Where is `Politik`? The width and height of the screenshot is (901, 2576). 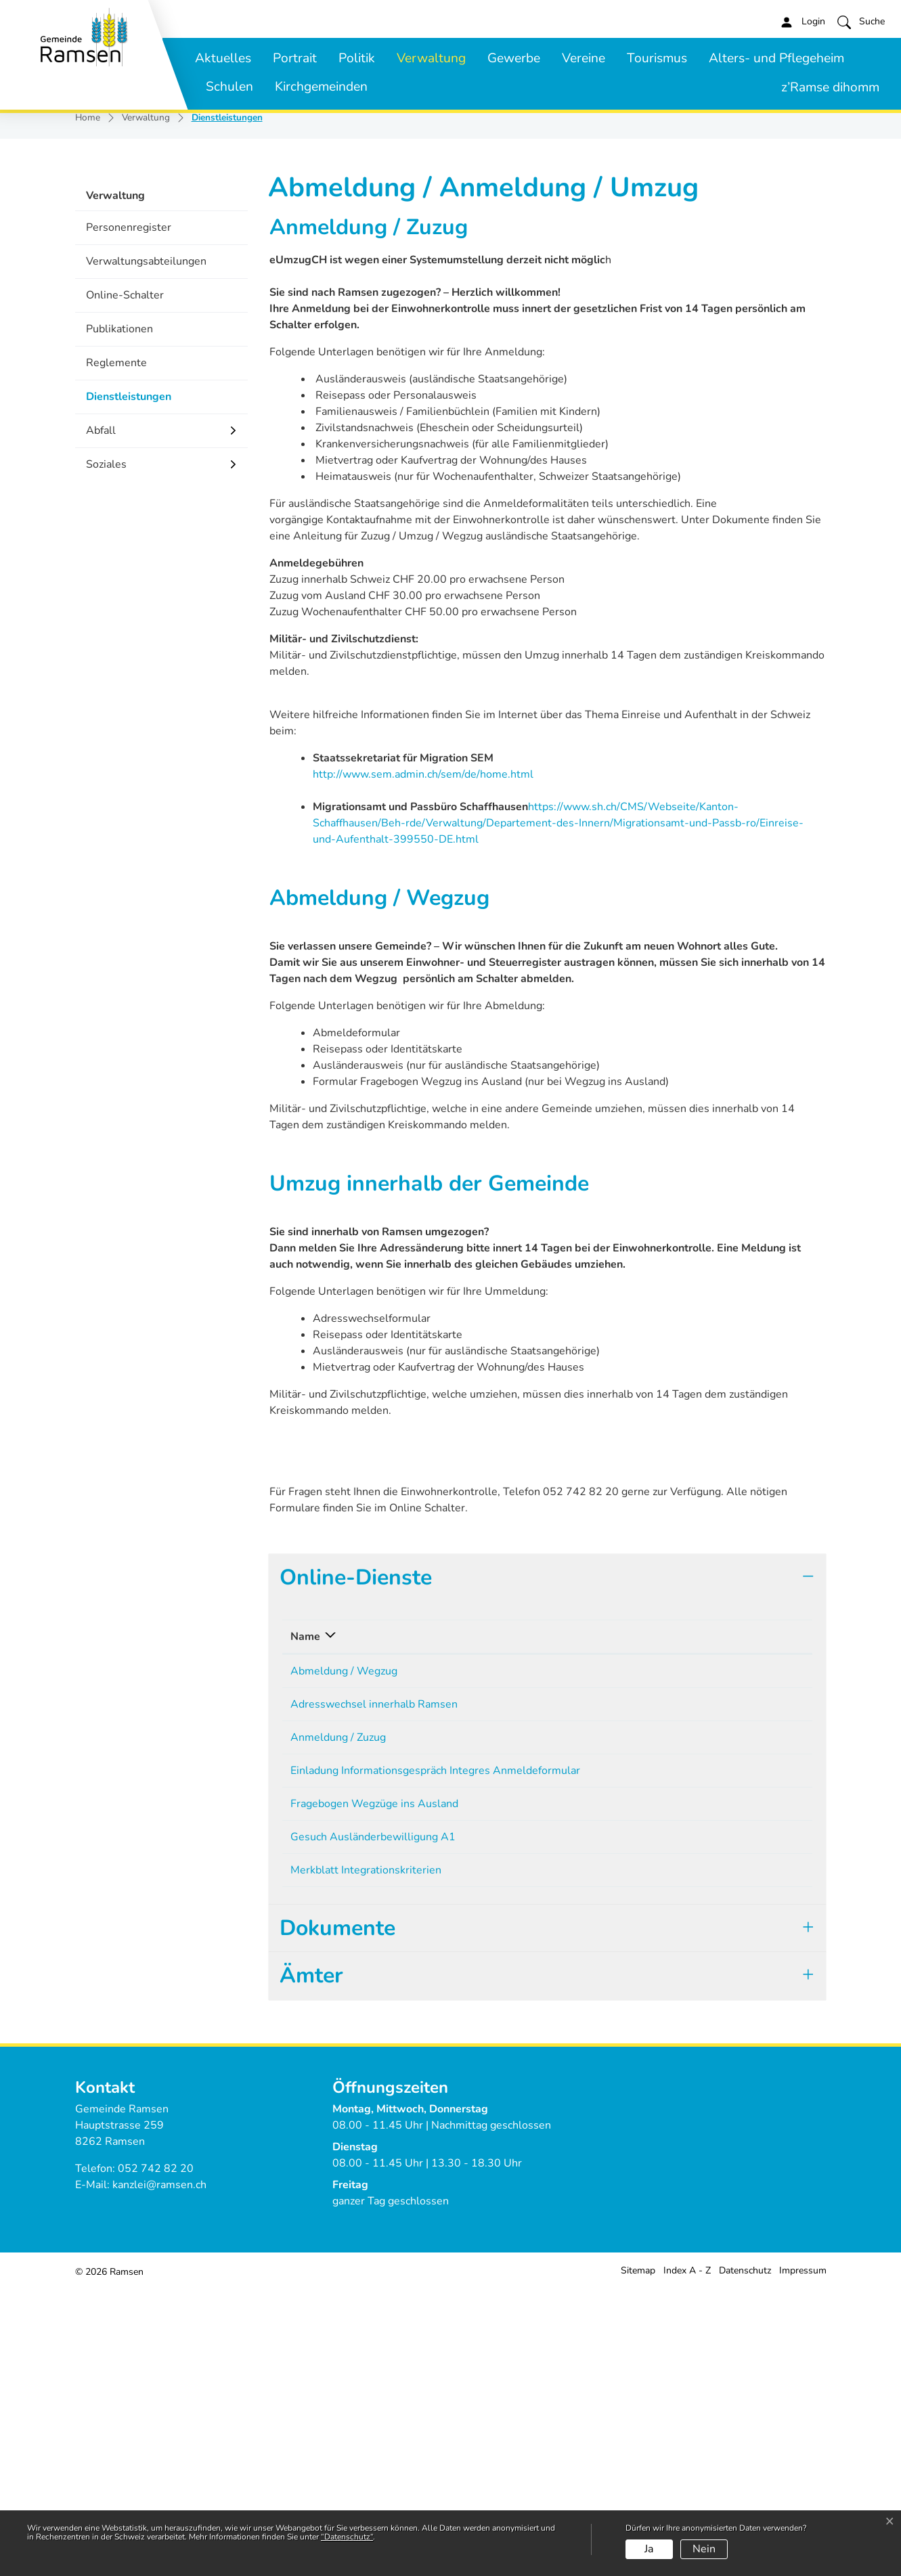 Politik is located at coordinates (356, 58).